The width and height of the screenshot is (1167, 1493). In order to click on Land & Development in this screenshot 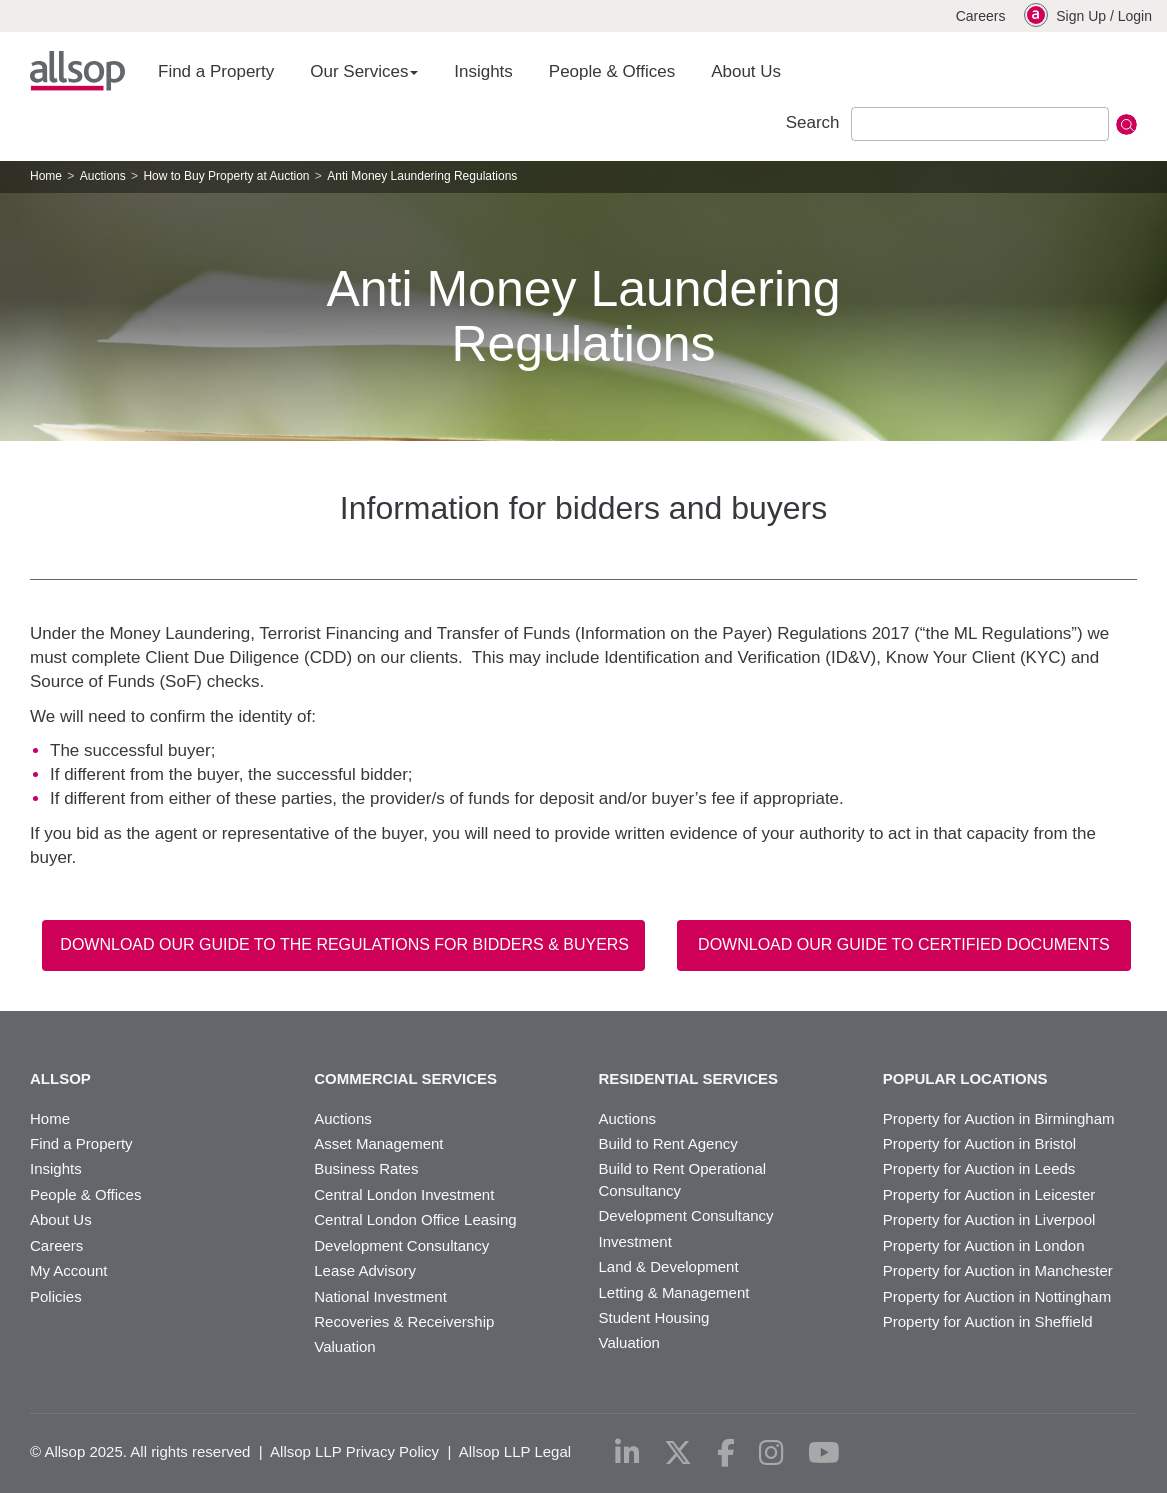, I will do `click(669, 1266)`.